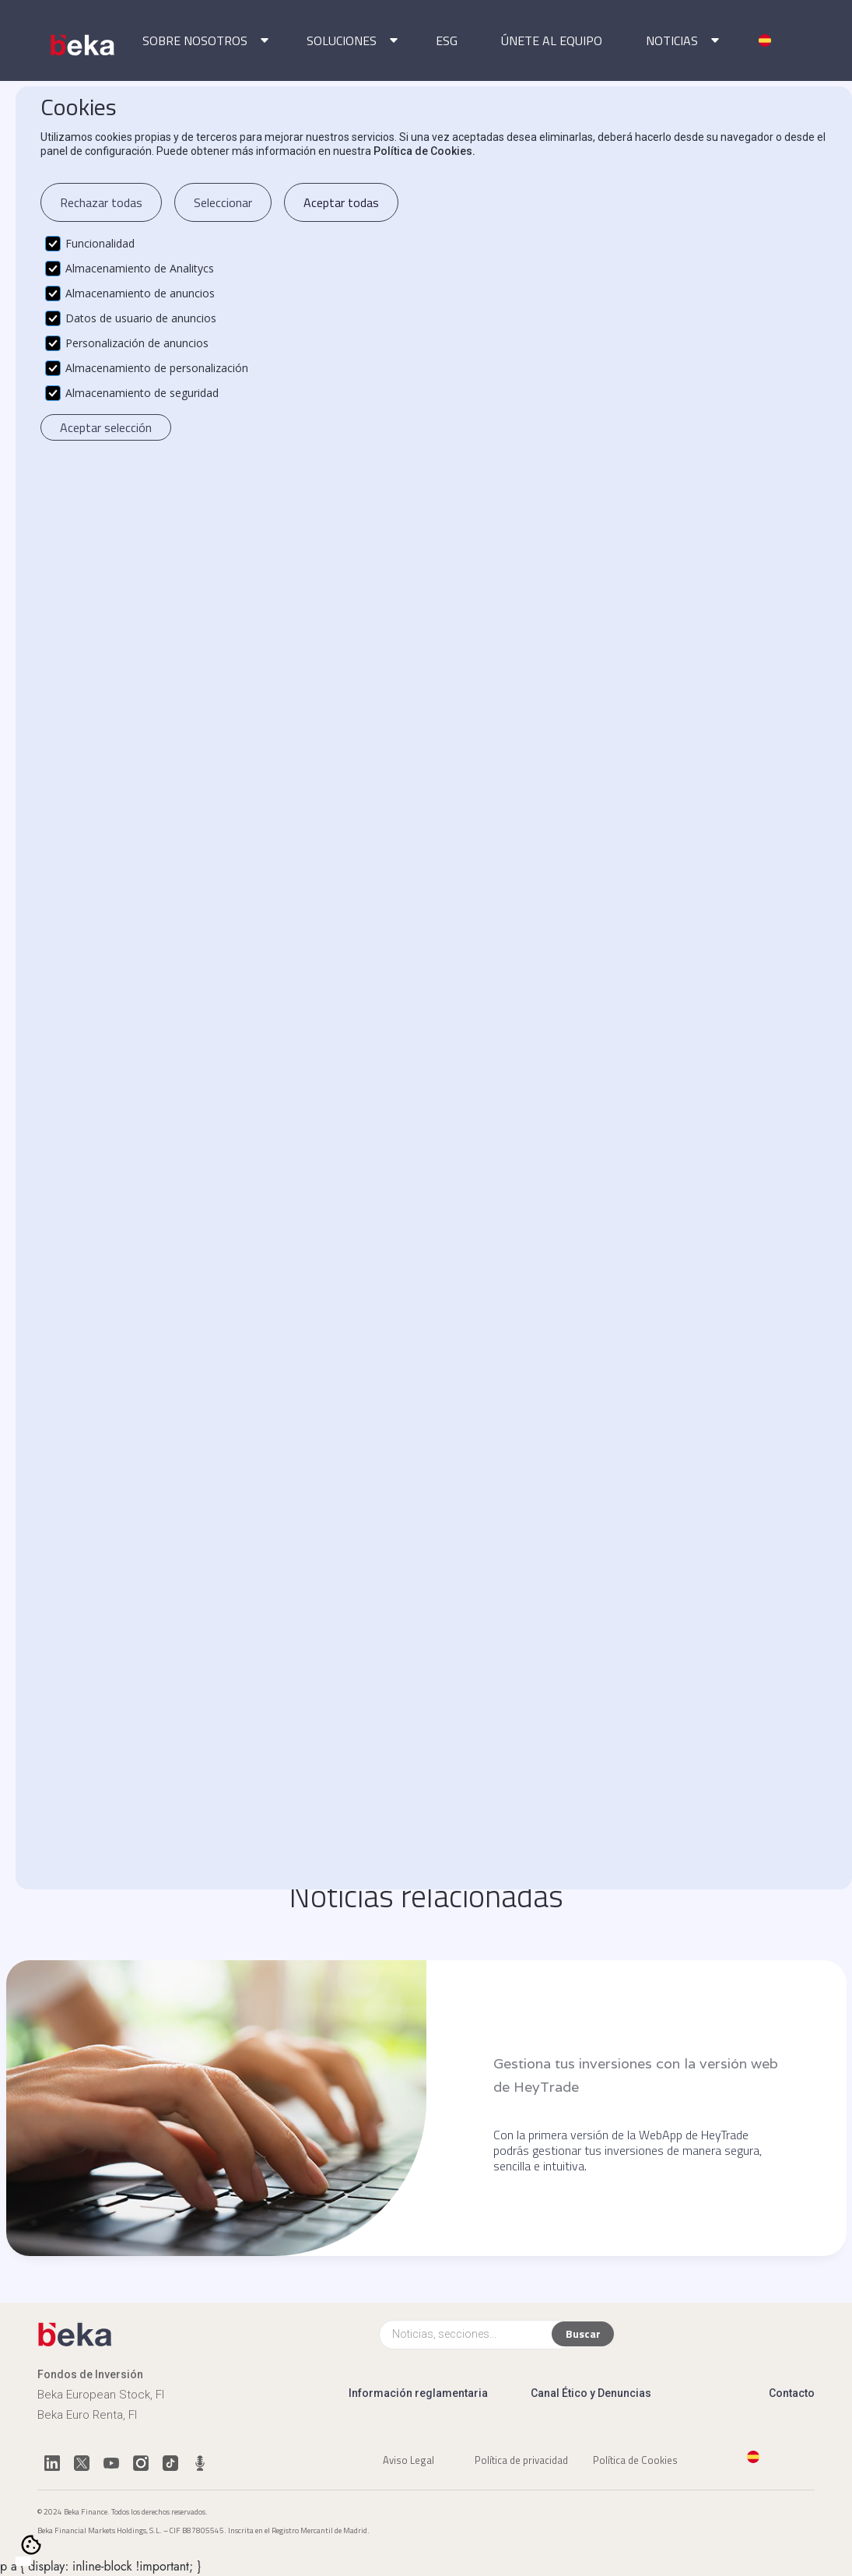 This screenshot has width=852, height=2576. What do you see at coordinates (83, 45) in the screenshot?
I see `[home]` at bounding box center [83, 45].